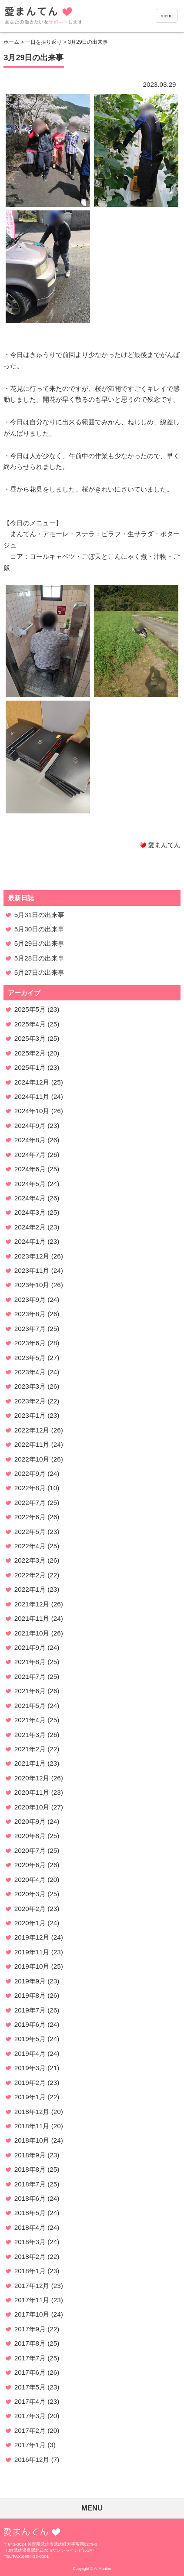 The image size is (184, 2576). What do you see at coordinates (32, 1633) in the screenshot?
I see `2021年10月` at bounding box center [32, 1633].